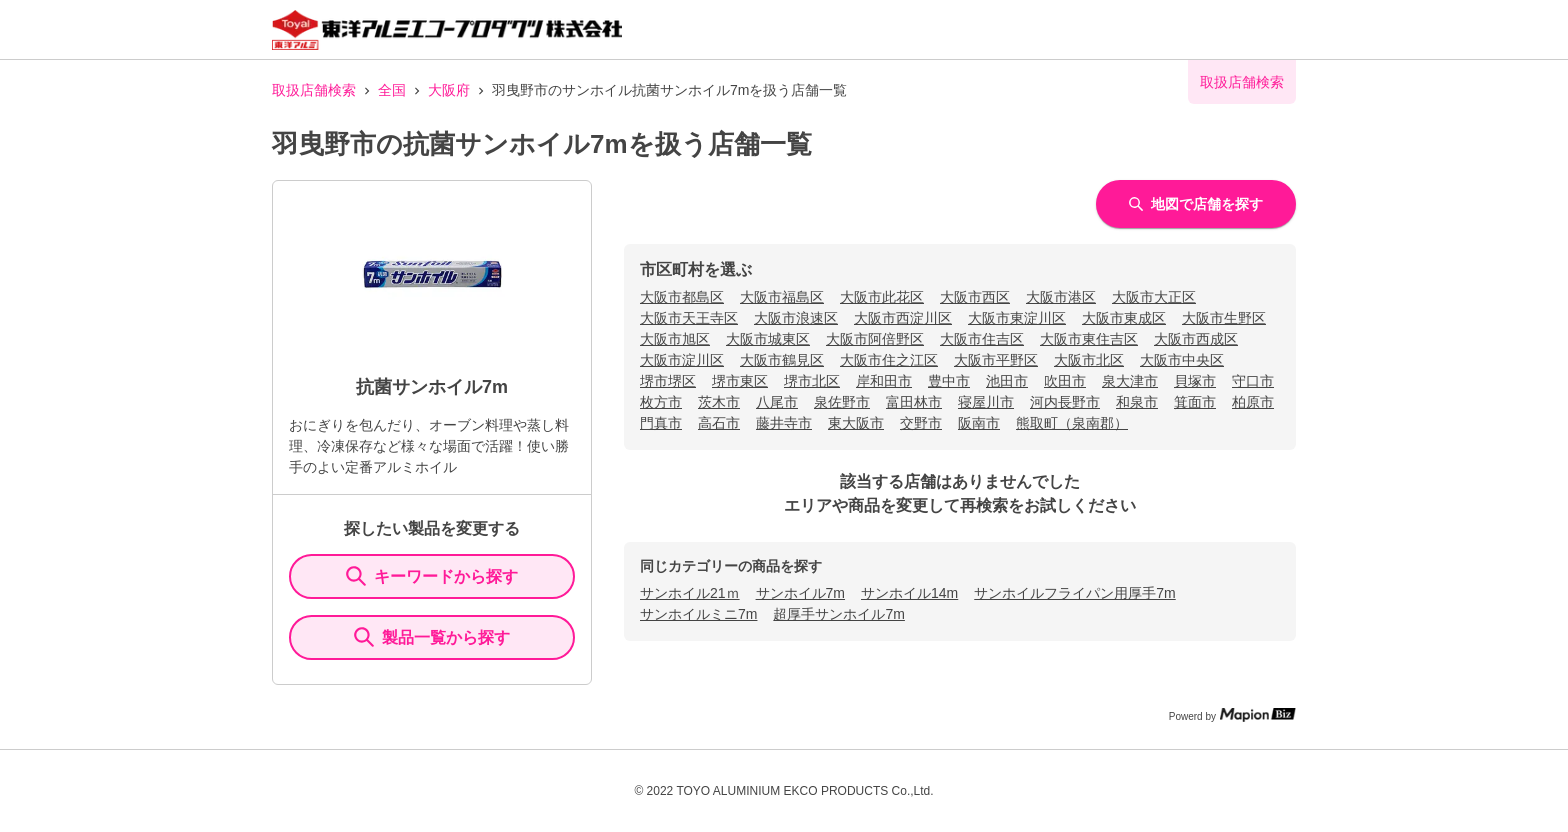  What do you see at coordinates (1182, 360) in the screenshot?
I see `大阪市中央区` at bounding box center [1182, 360].